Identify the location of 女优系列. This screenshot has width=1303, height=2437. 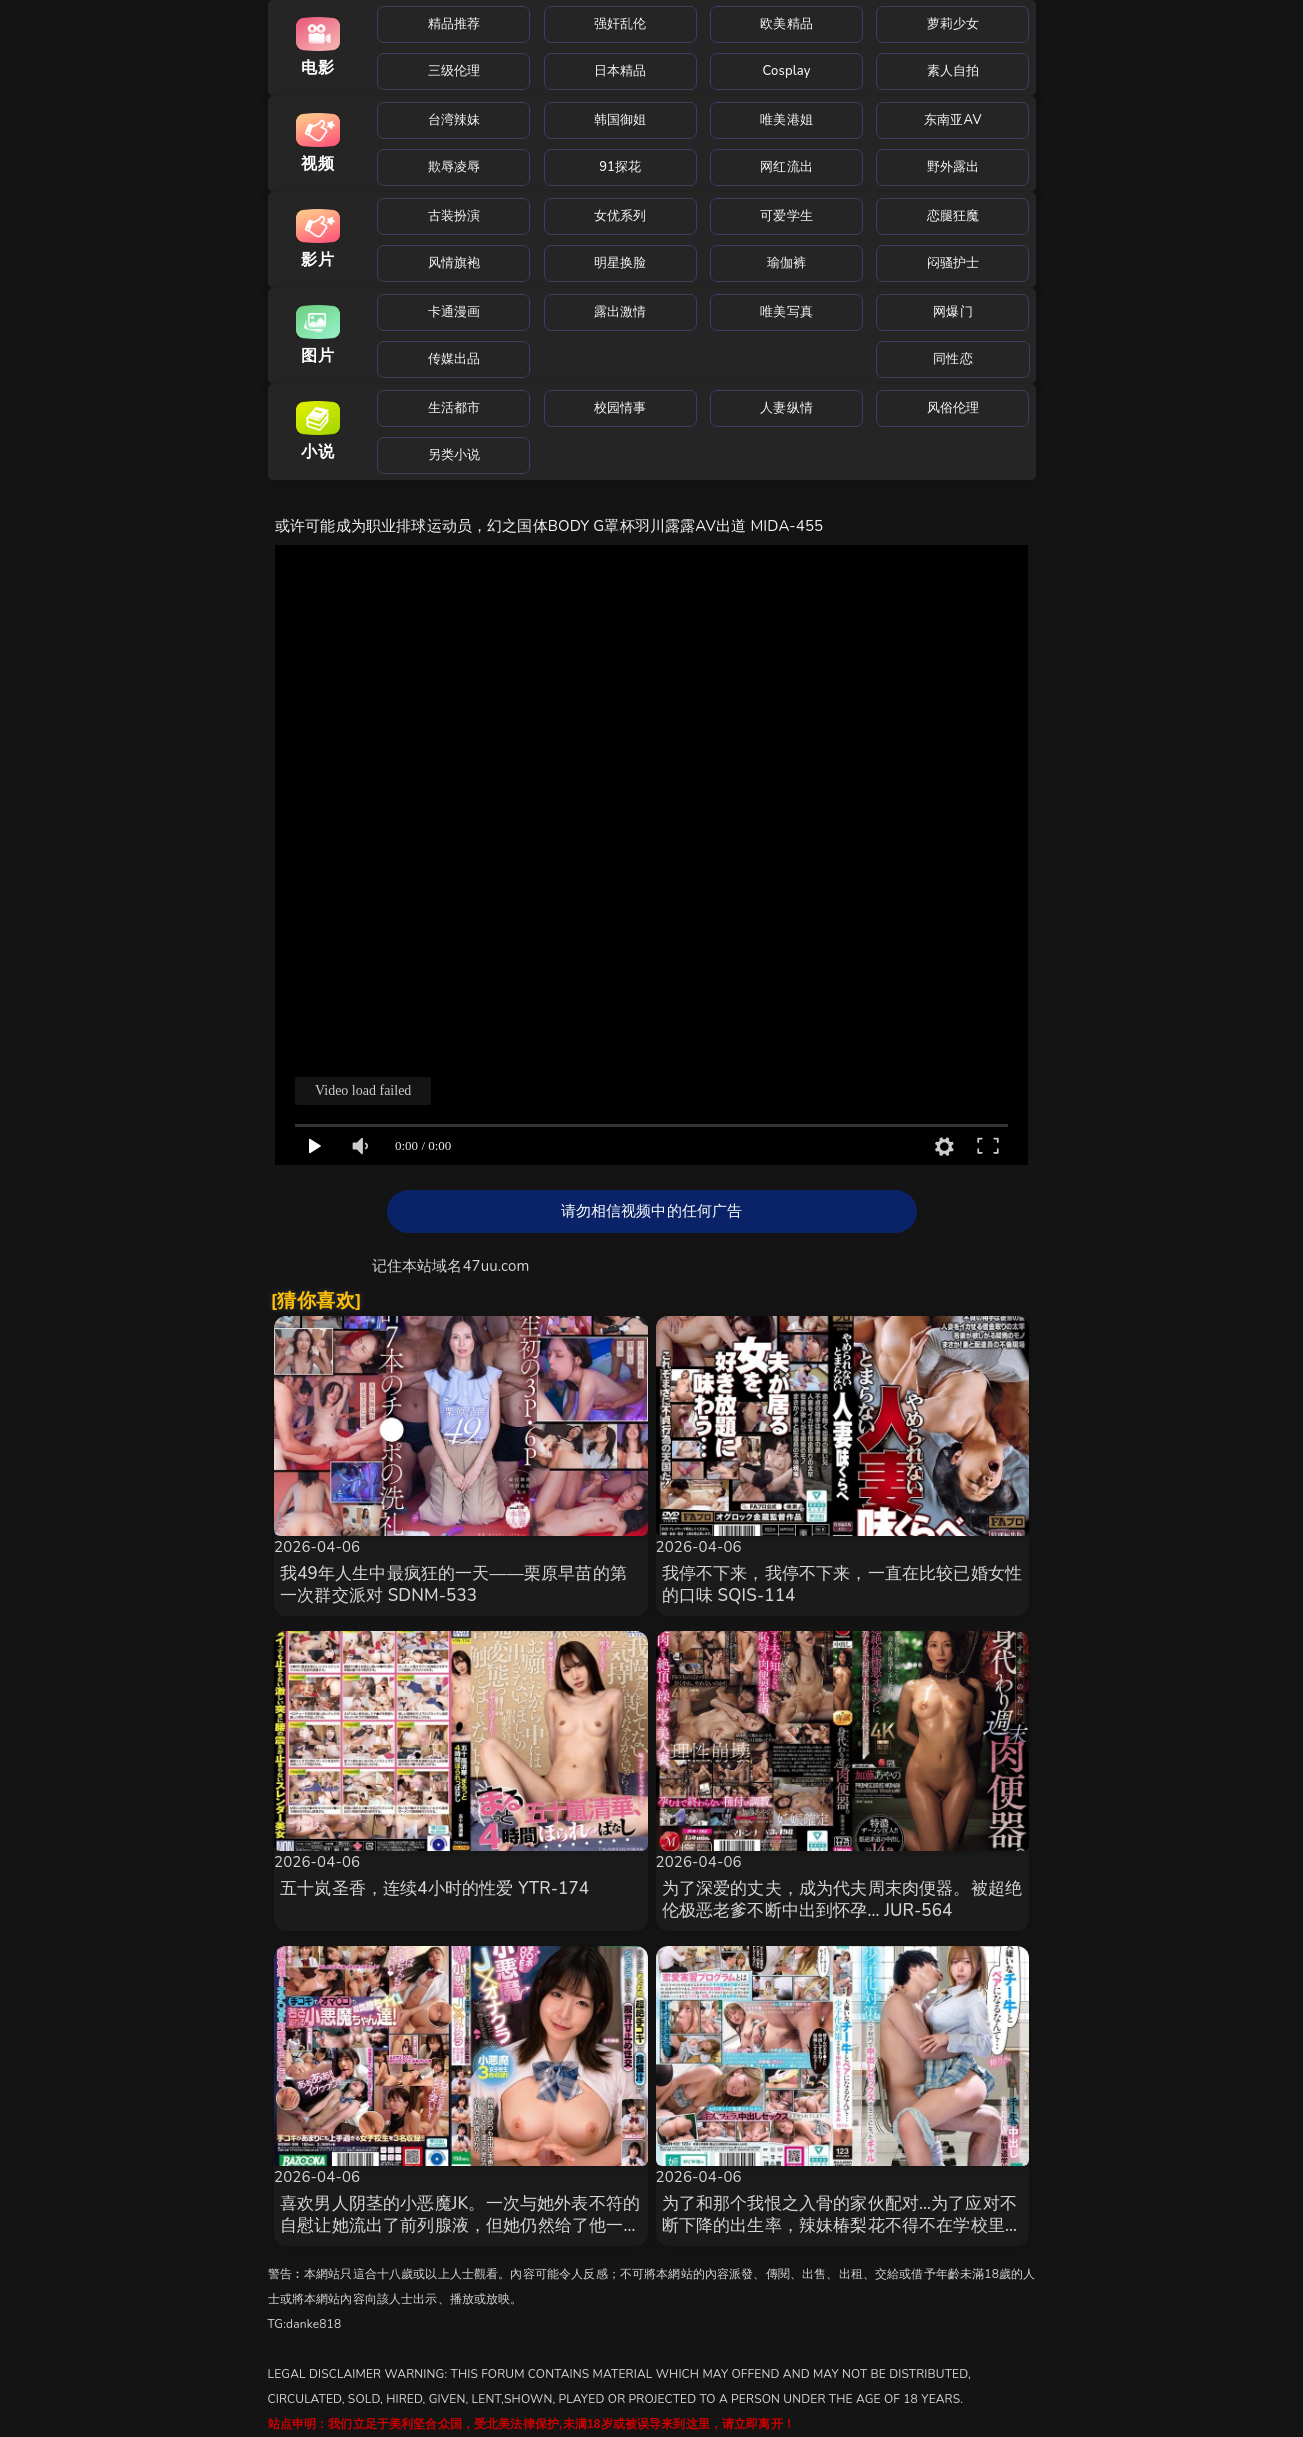
(620, 216).